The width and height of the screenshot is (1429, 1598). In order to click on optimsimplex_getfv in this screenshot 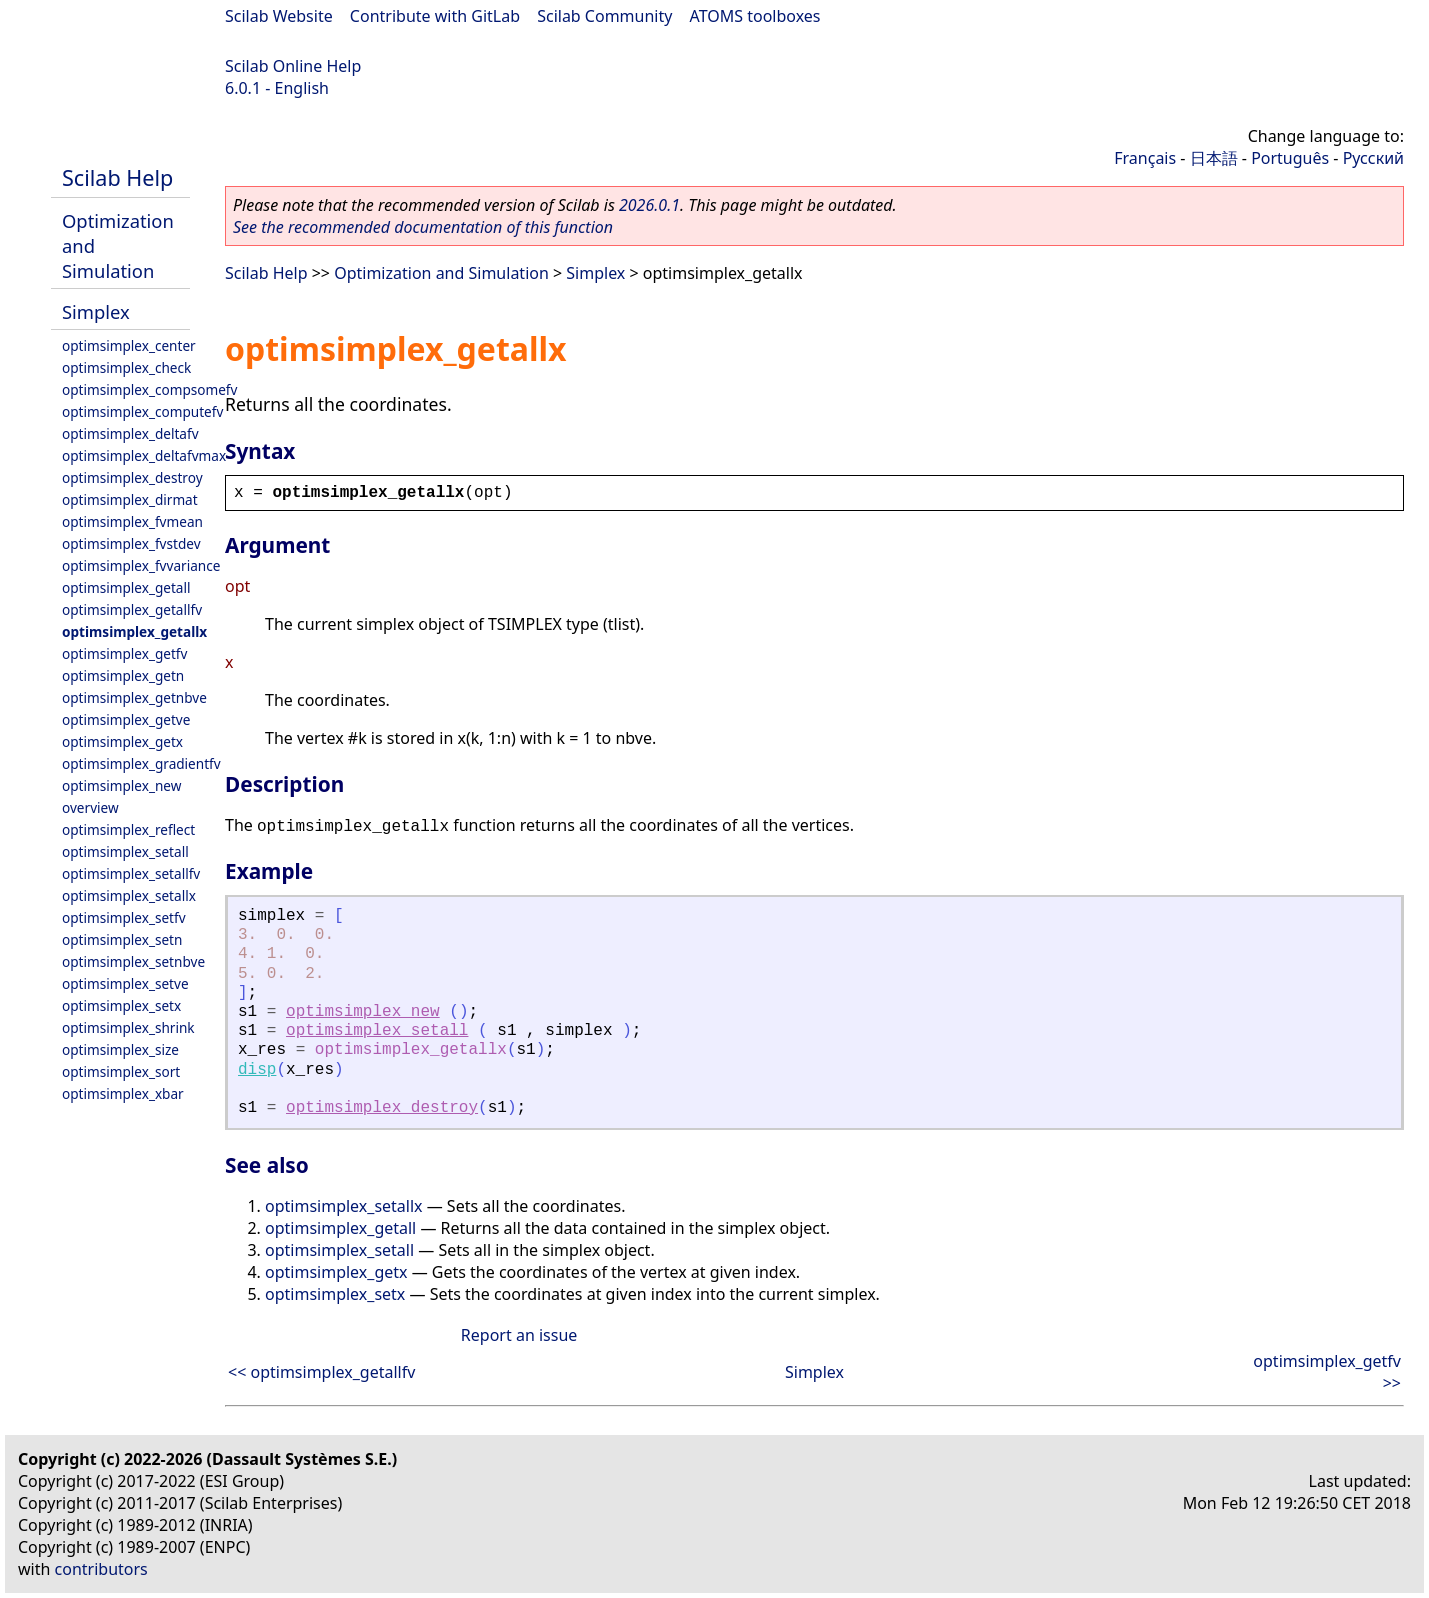, I will do `click(124, 653)`.